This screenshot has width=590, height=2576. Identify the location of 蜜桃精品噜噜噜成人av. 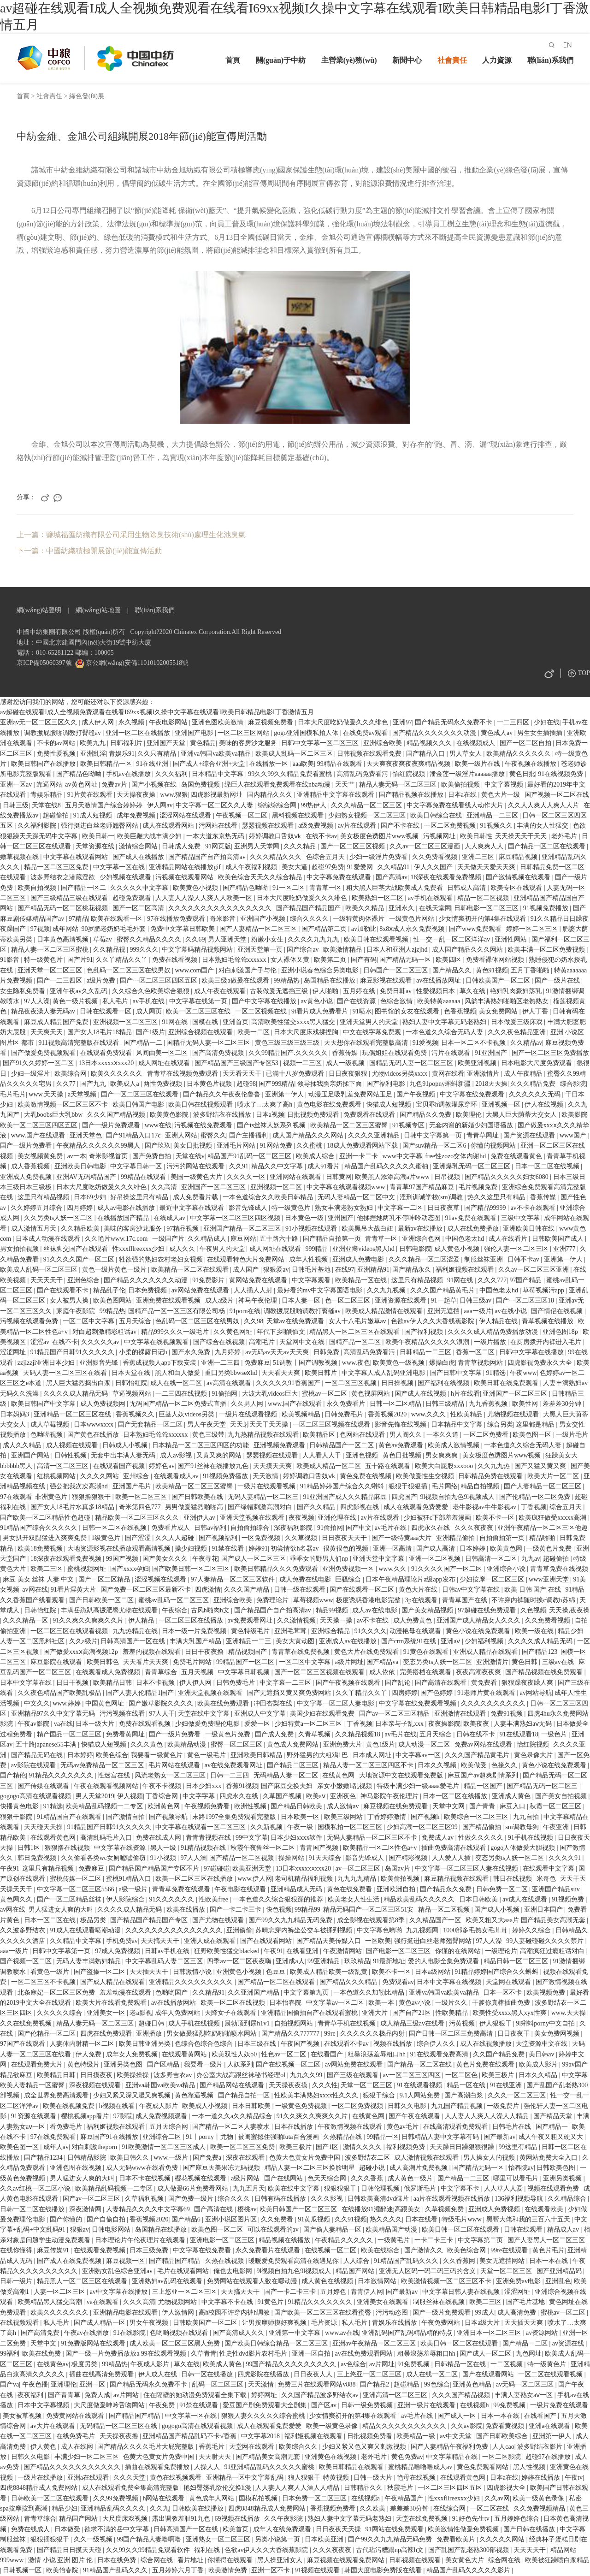
(421, 2466).